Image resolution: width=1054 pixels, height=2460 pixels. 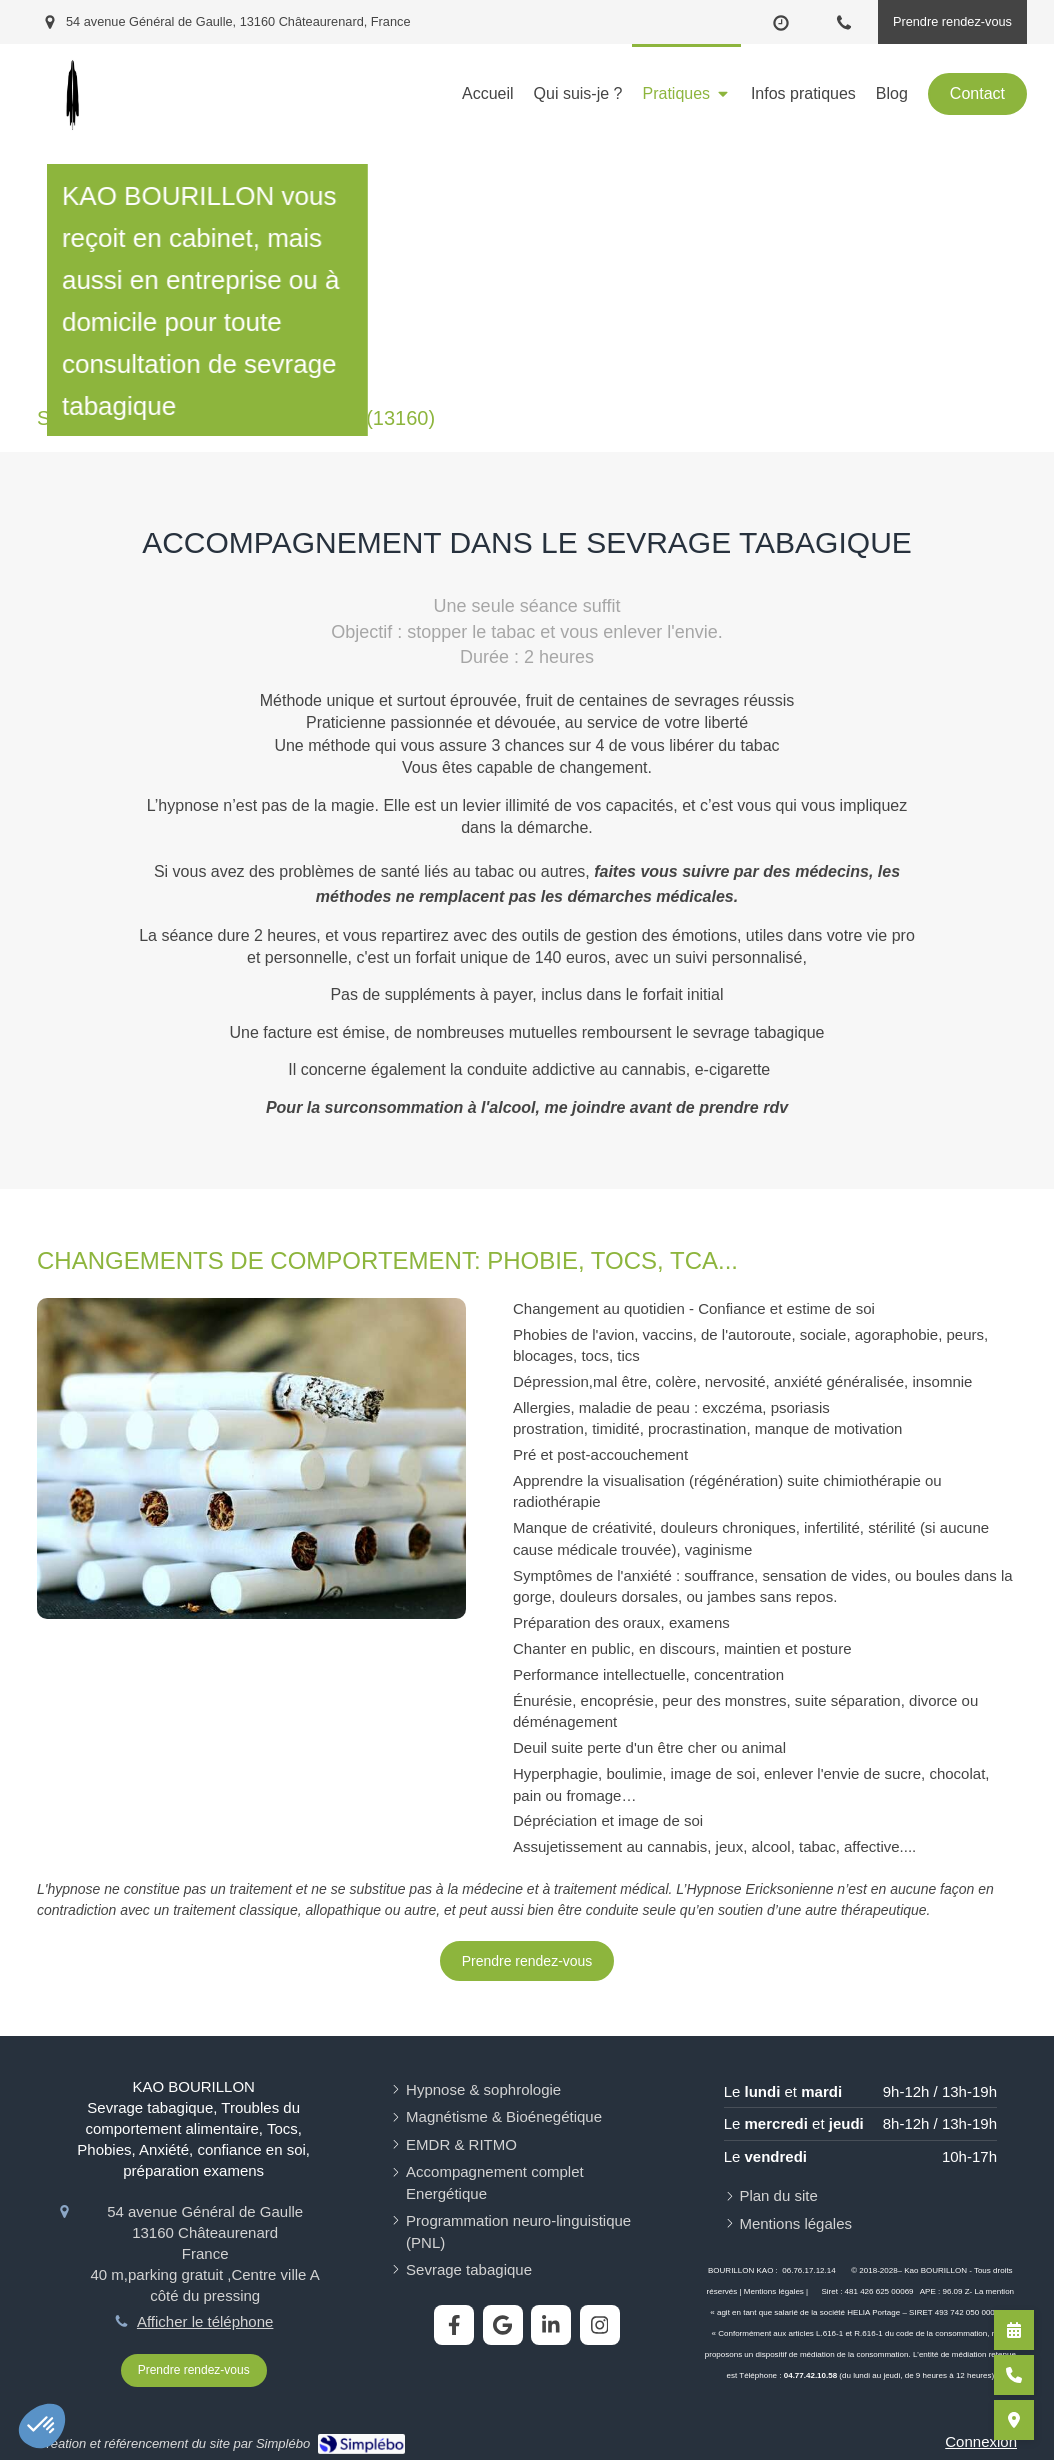 What do you see at coordinates (205, 2321) in the screenshot?
I see `Afficher le téléphone` at bounding box center [205, 2321].